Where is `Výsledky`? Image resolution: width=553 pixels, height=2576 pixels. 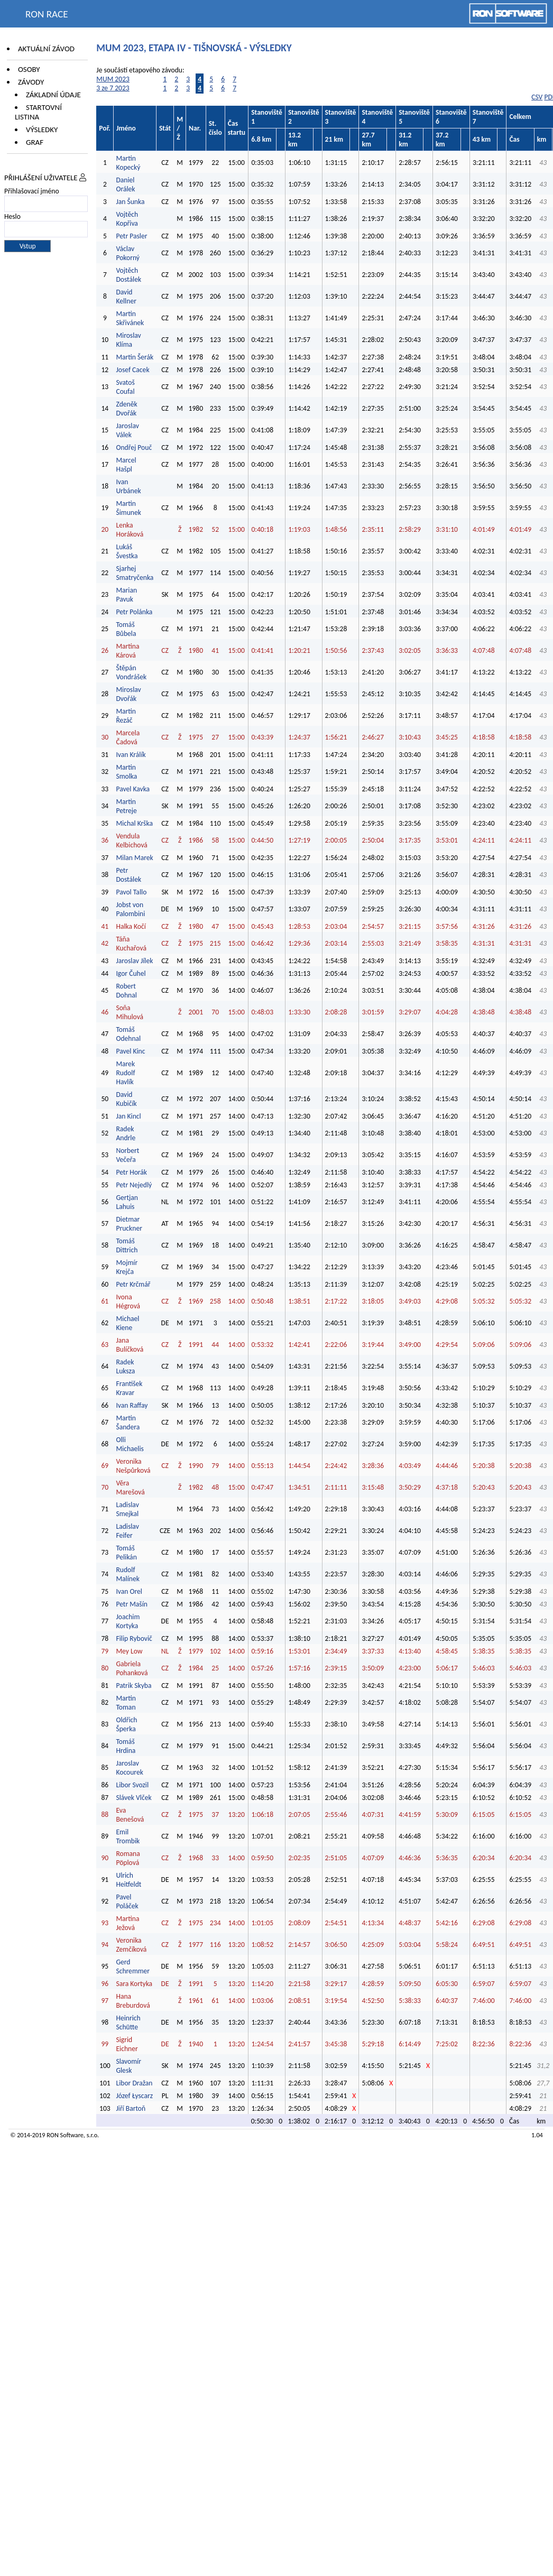 Výsledky is located at coordinates (42, 129).